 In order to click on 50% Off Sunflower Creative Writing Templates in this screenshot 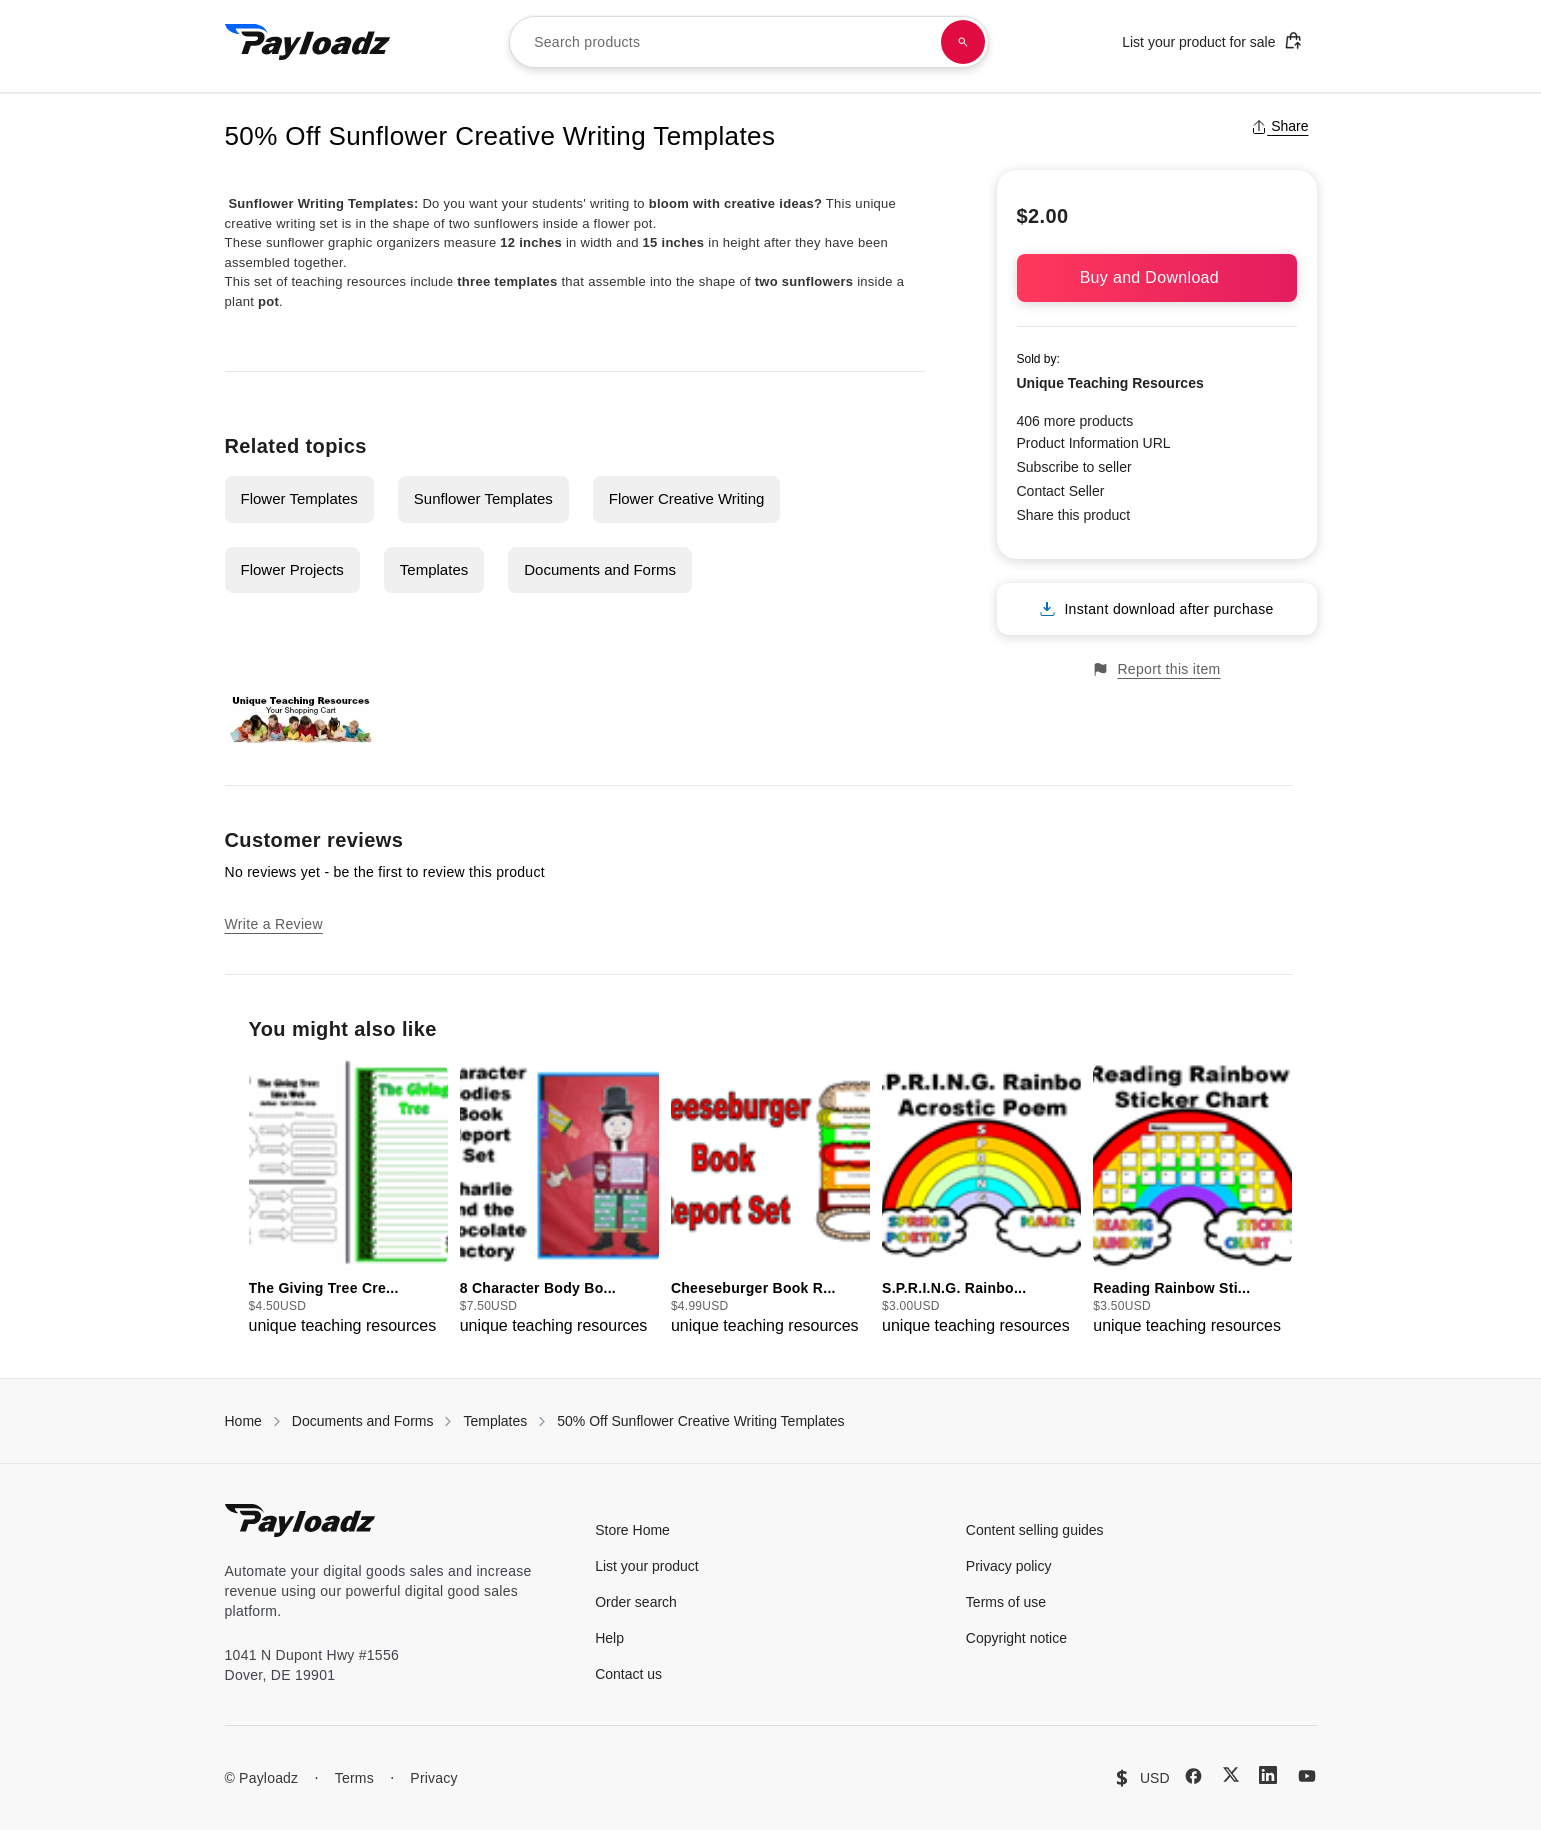, I will do `click(700, 1421)`.